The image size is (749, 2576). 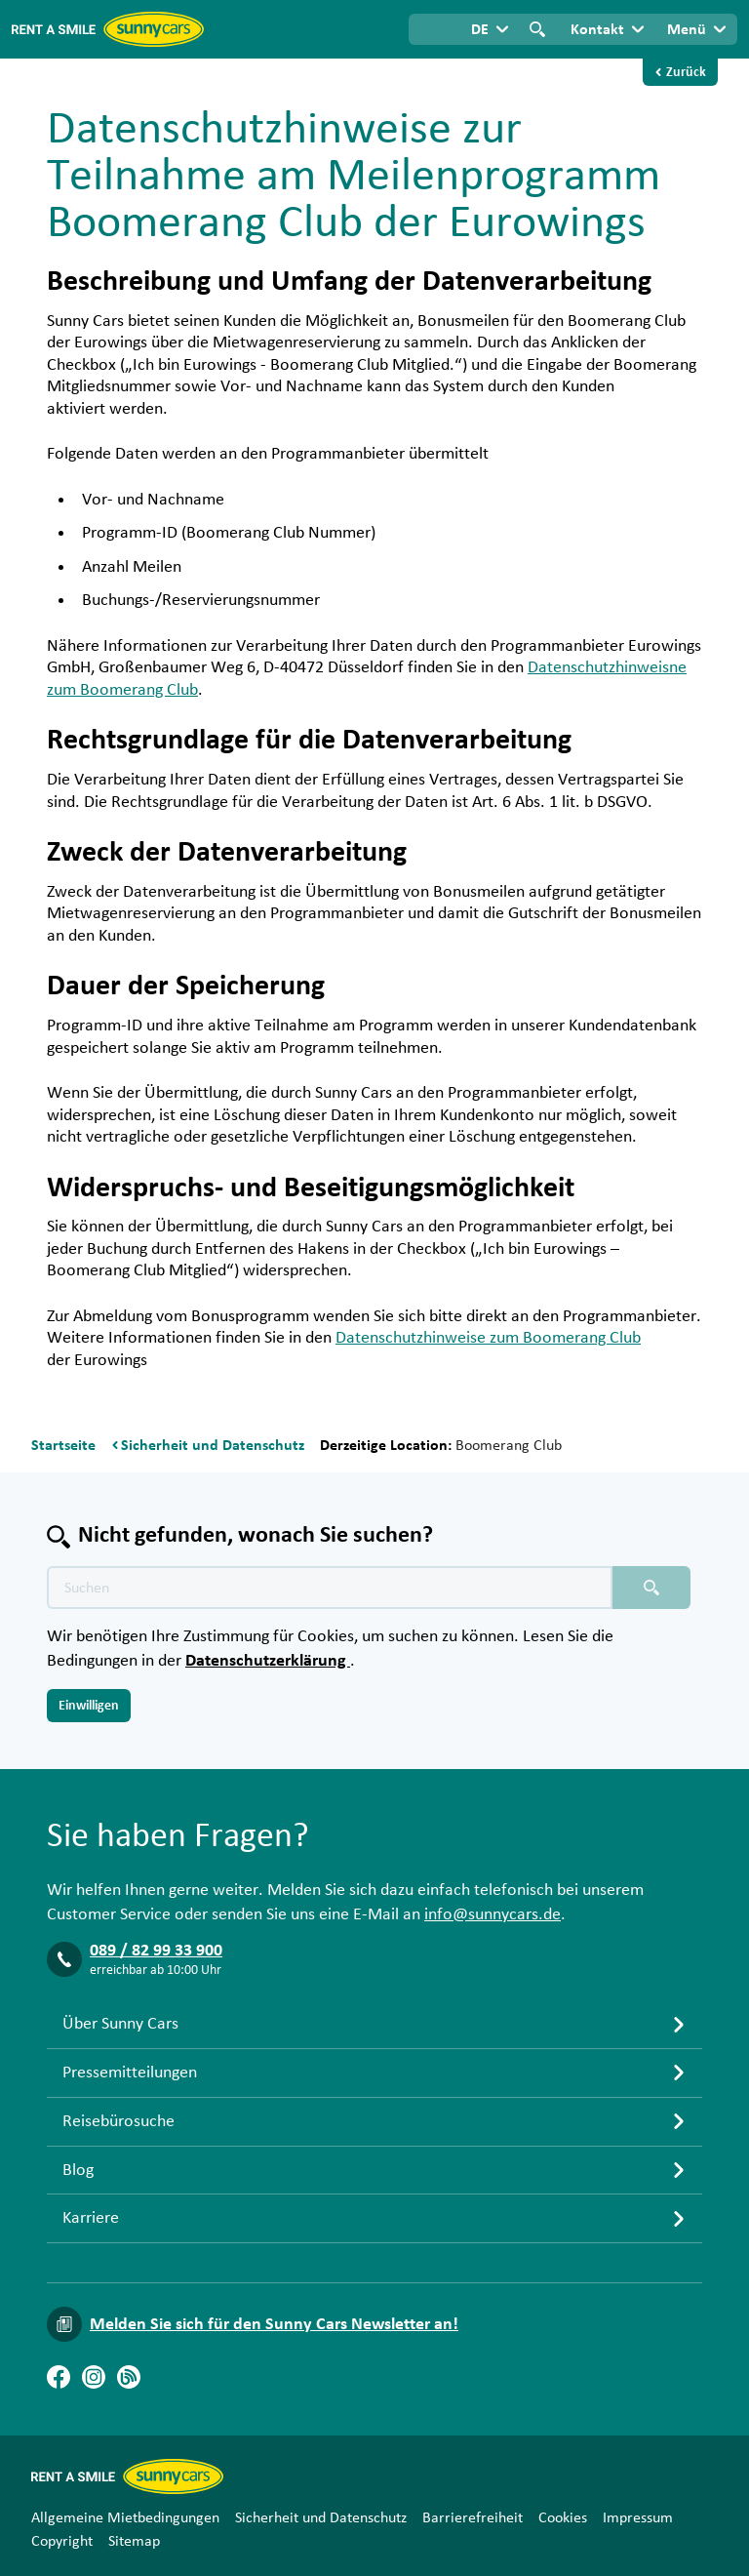 I want to click on Sitemap, so click(x=134, y=2541).